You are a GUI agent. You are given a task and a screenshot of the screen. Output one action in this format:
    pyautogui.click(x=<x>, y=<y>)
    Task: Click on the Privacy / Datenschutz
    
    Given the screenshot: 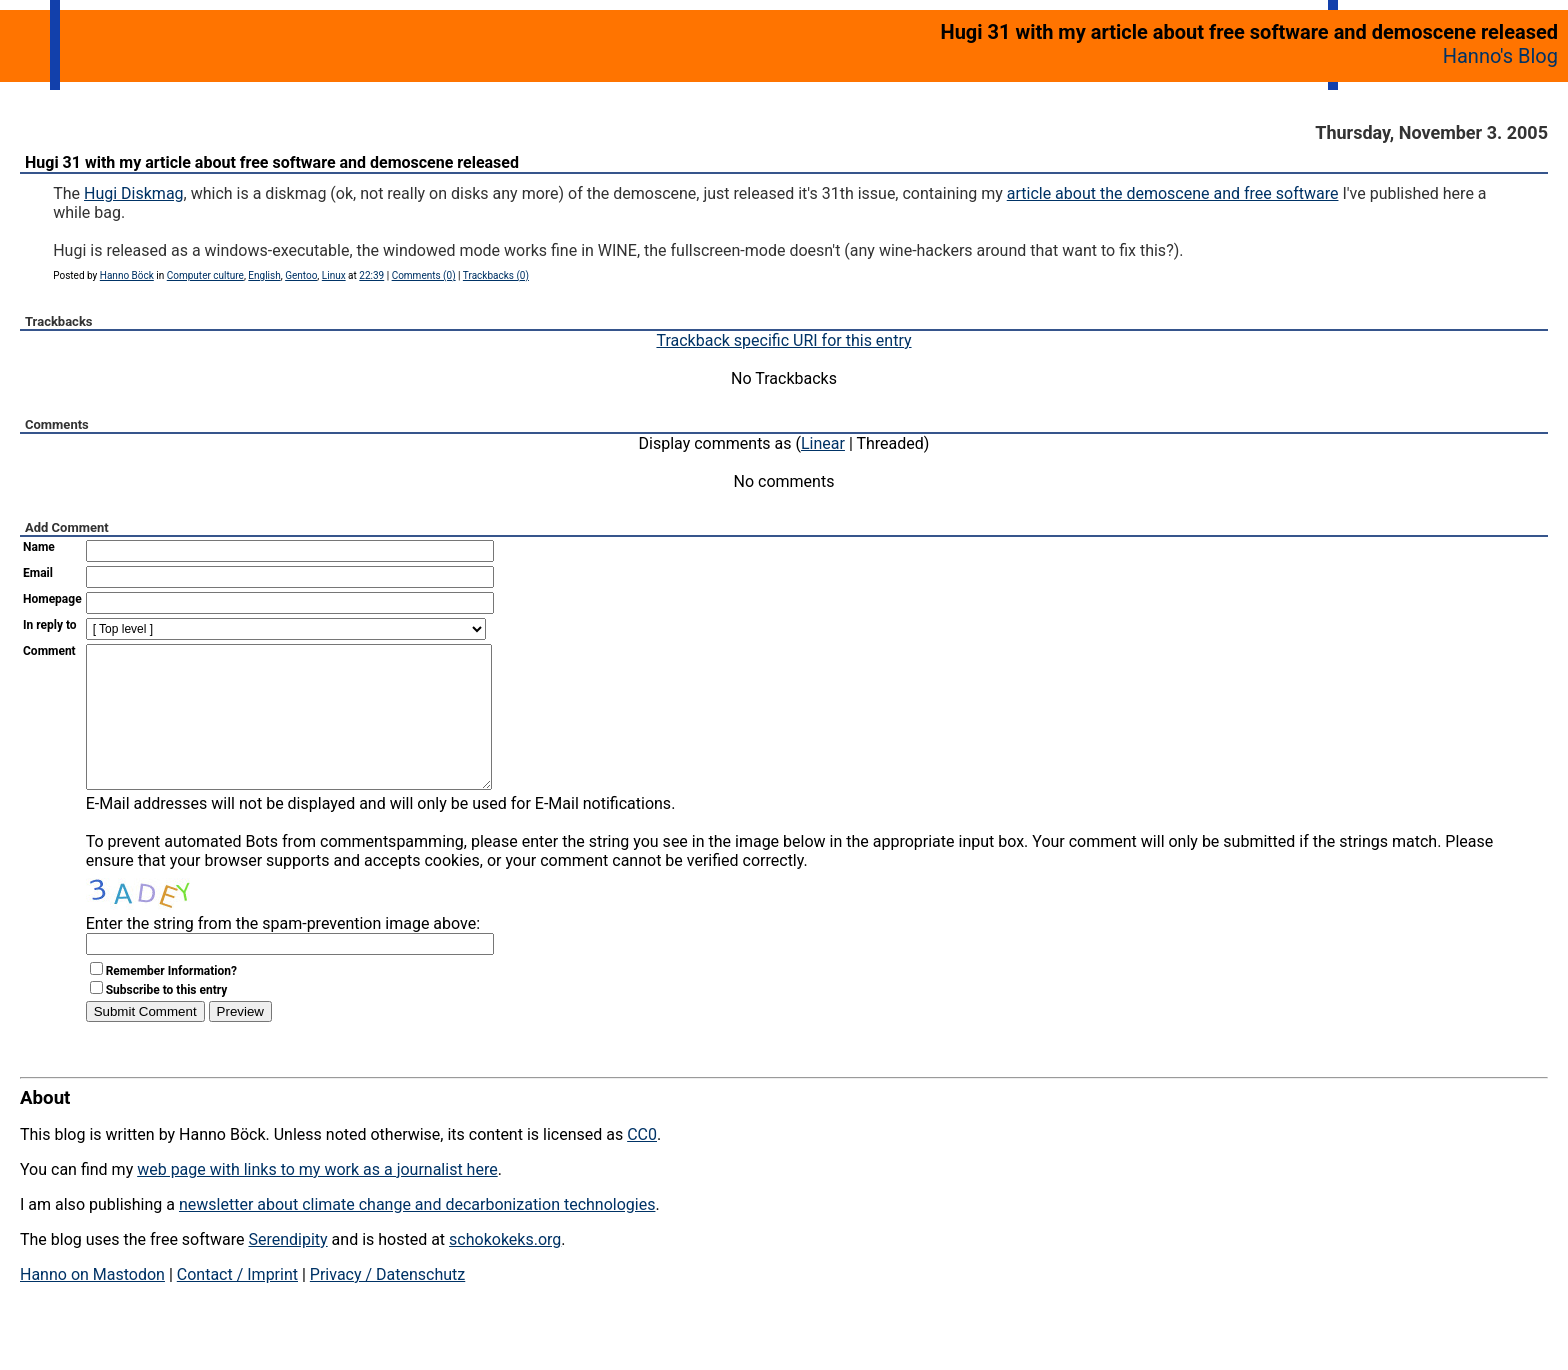 What is the action you would take?
    pyautogui.click(x=387, y=1304)
    